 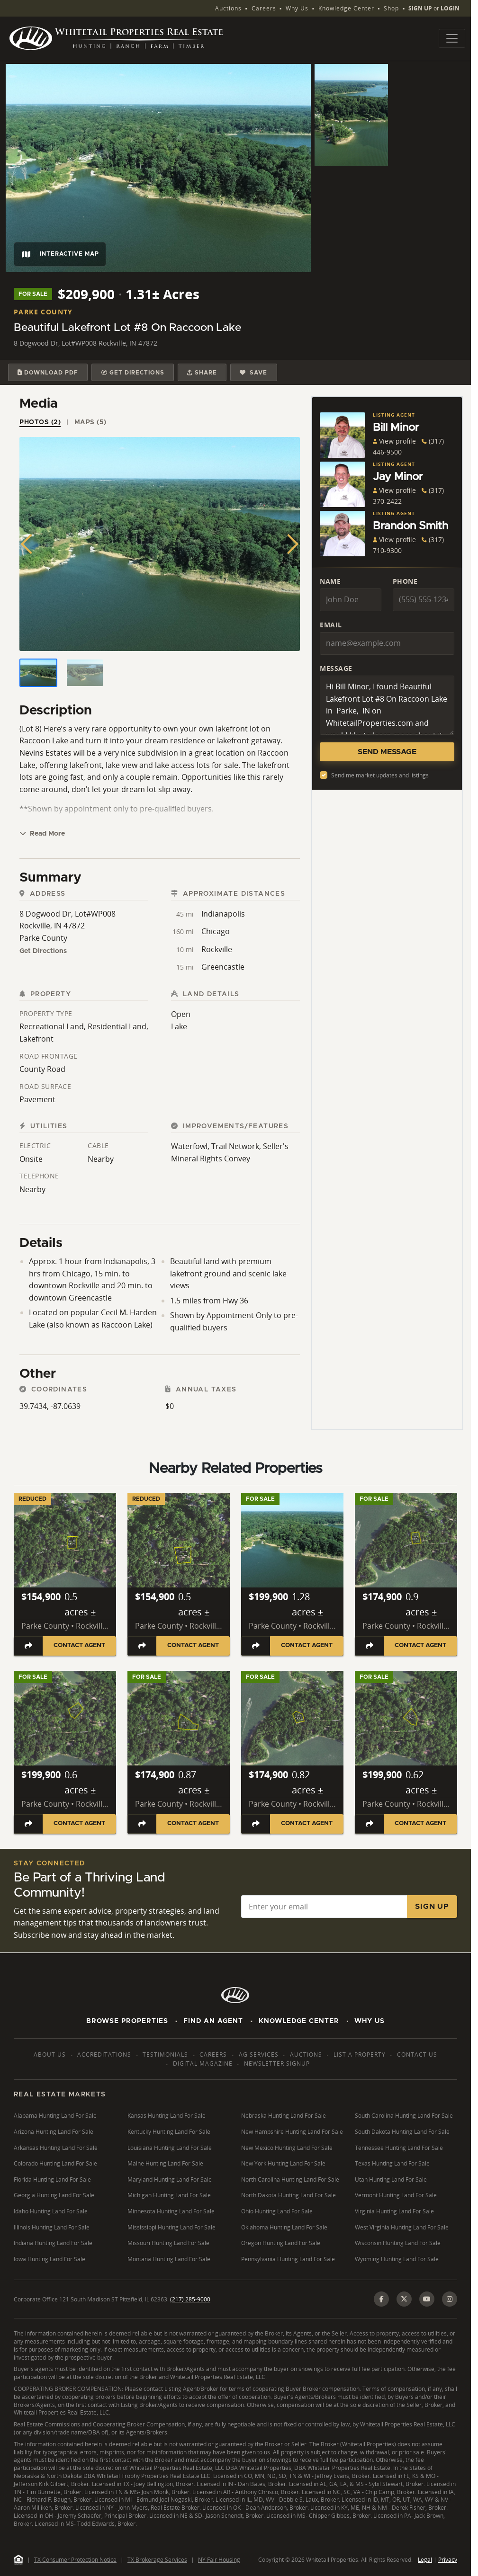 I want to click on Wisconsin Hunting Land For Sale, so click(x=398, y=2243).